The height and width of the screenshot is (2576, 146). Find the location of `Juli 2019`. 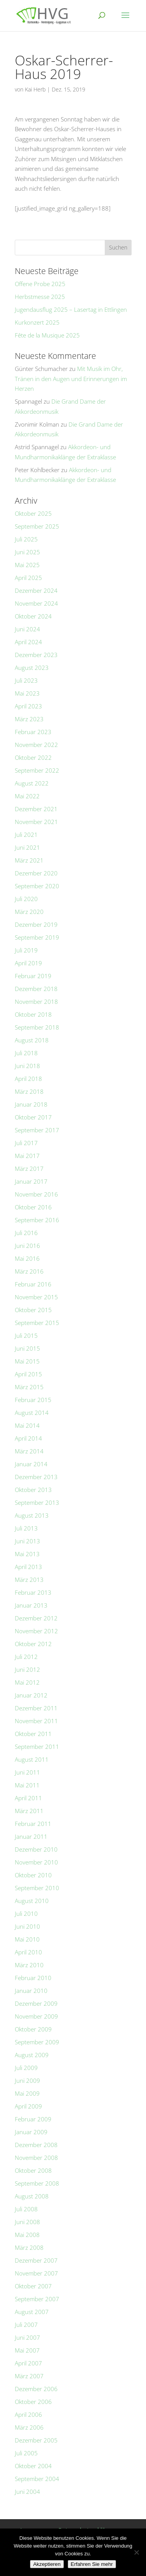

Juli 2019 is located at coordinates (26, 950).